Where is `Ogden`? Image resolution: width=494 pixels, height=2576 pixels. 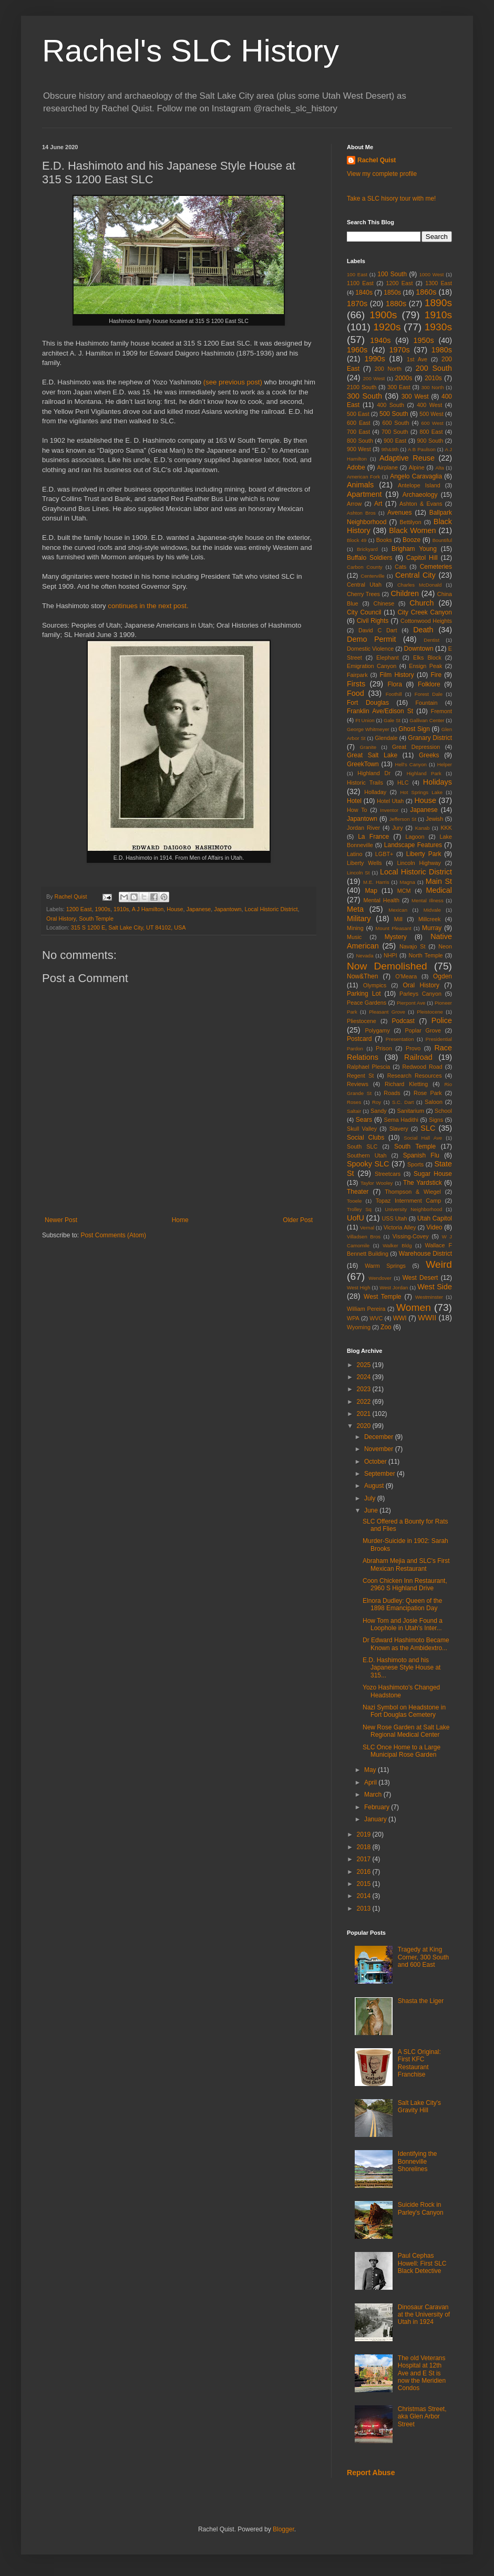
Ogden is located at coordinates (442, 976).